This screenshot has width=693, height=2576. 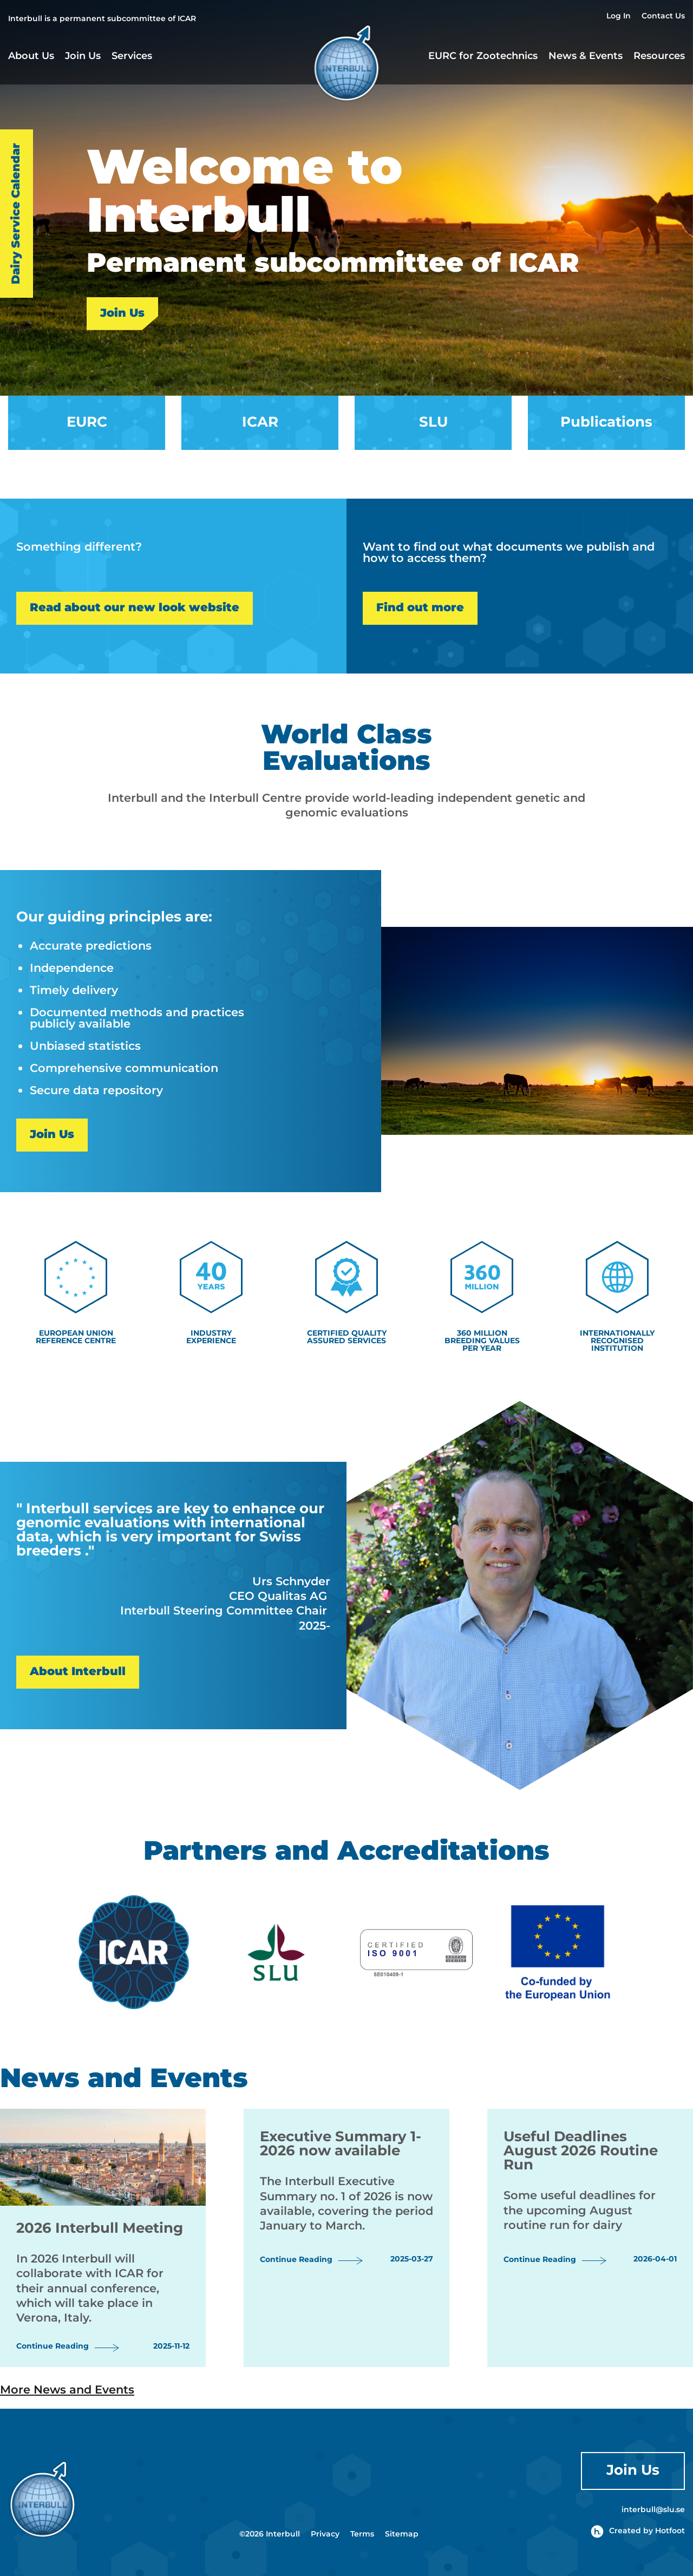 I want to click on EURC for Zootechnics, so click(x=483, y=57).